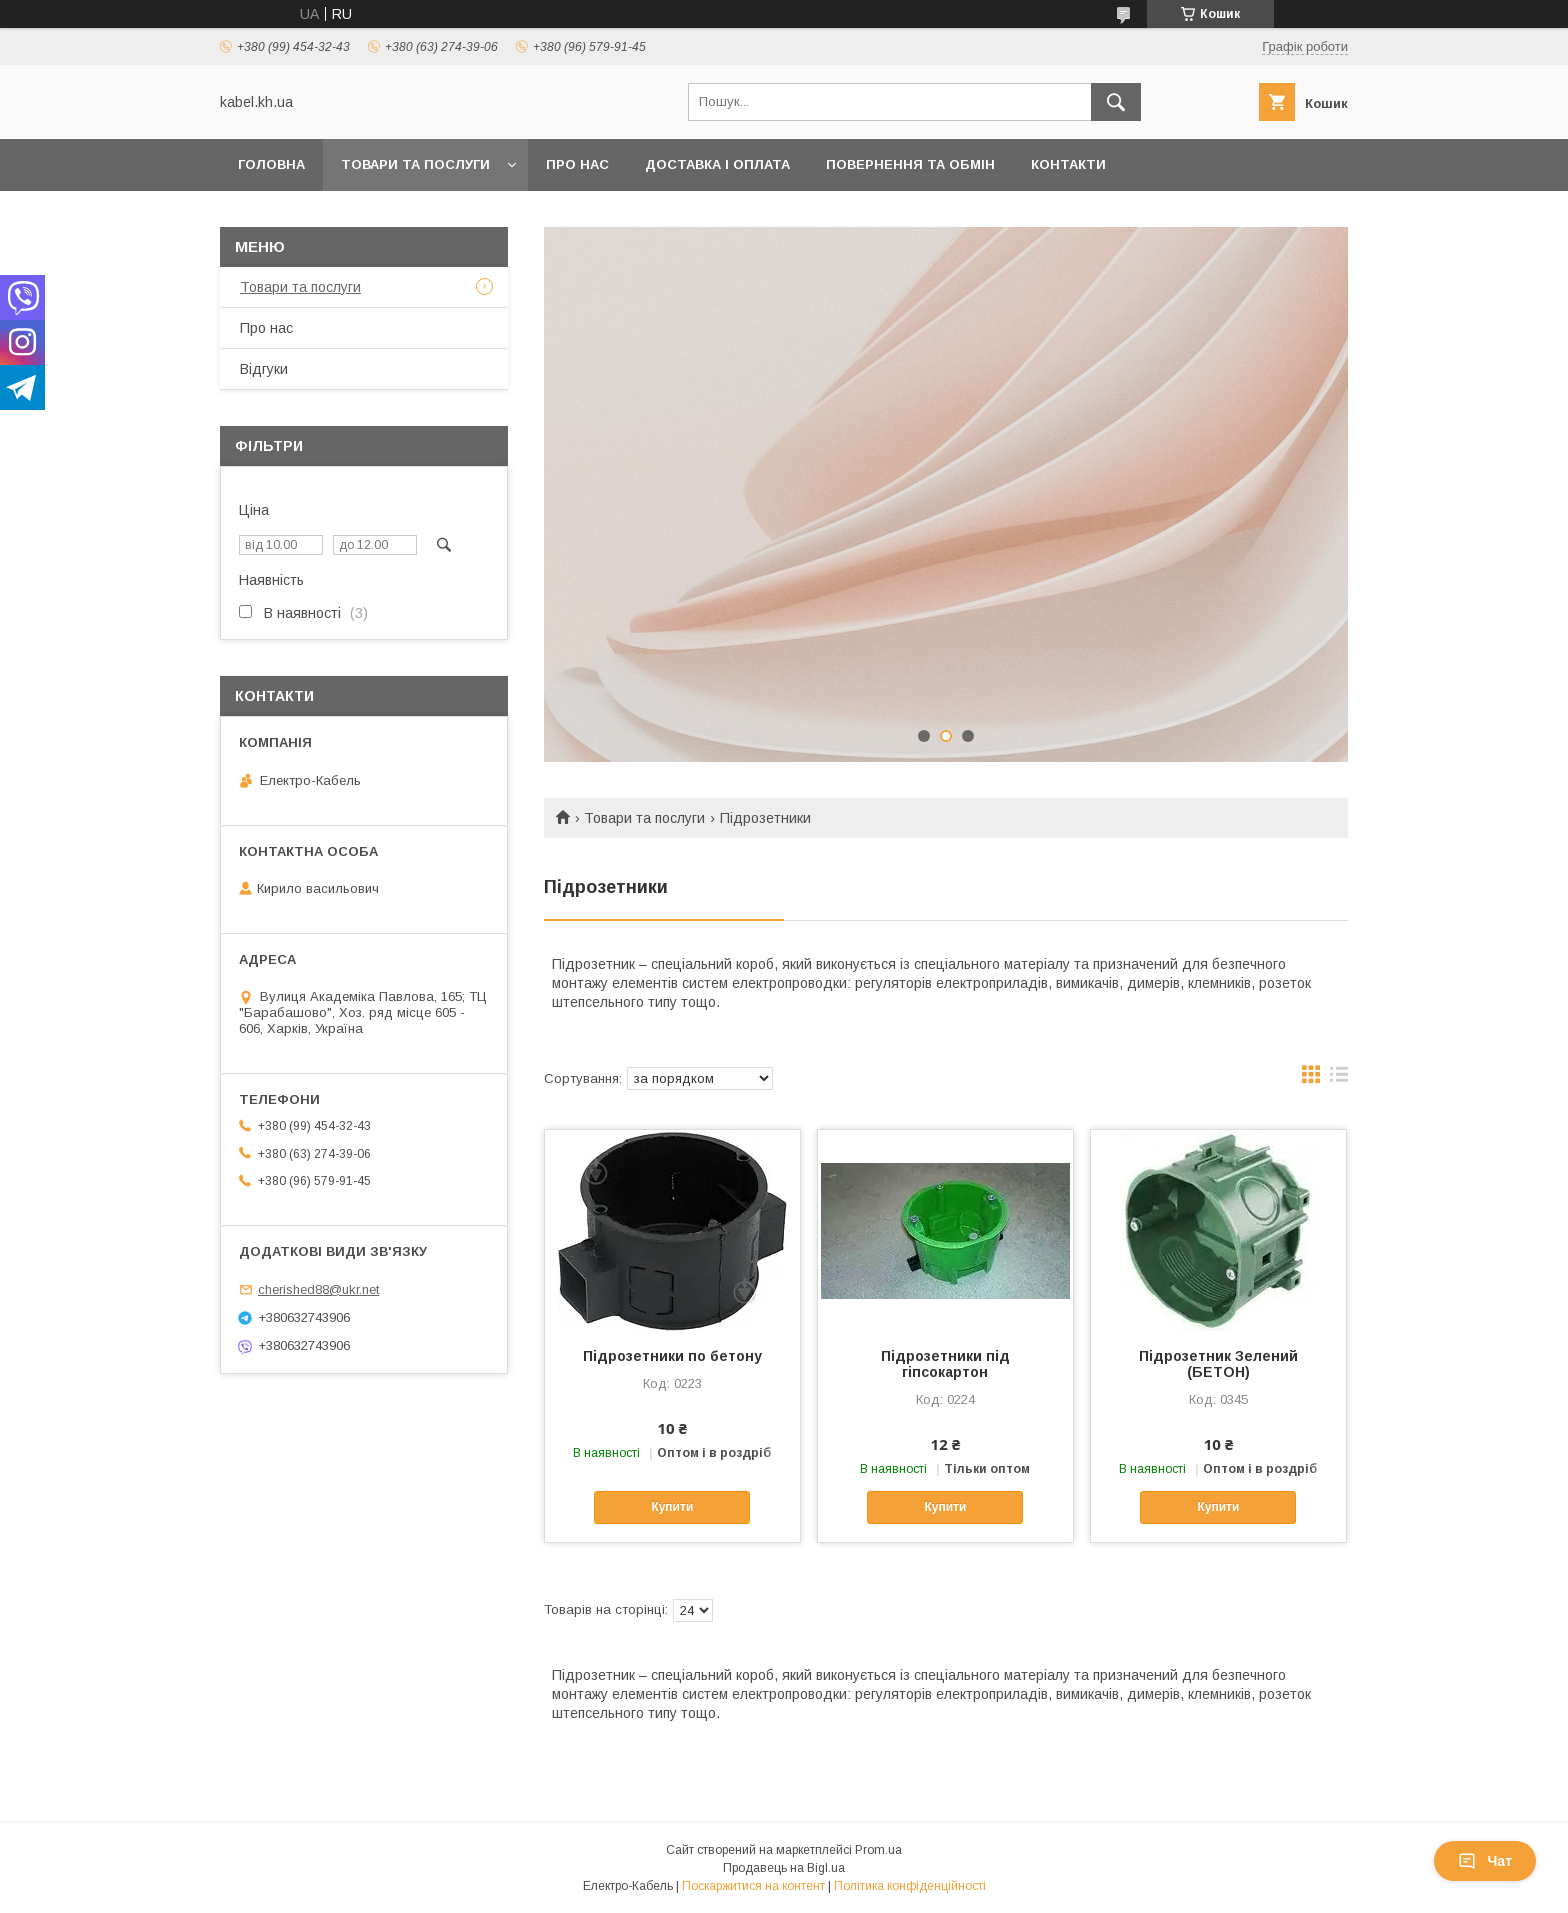  Describe the element at coordinates (945, 1364) in the screenshot. I see `Підрозетники під гіпсокартон` at that location.